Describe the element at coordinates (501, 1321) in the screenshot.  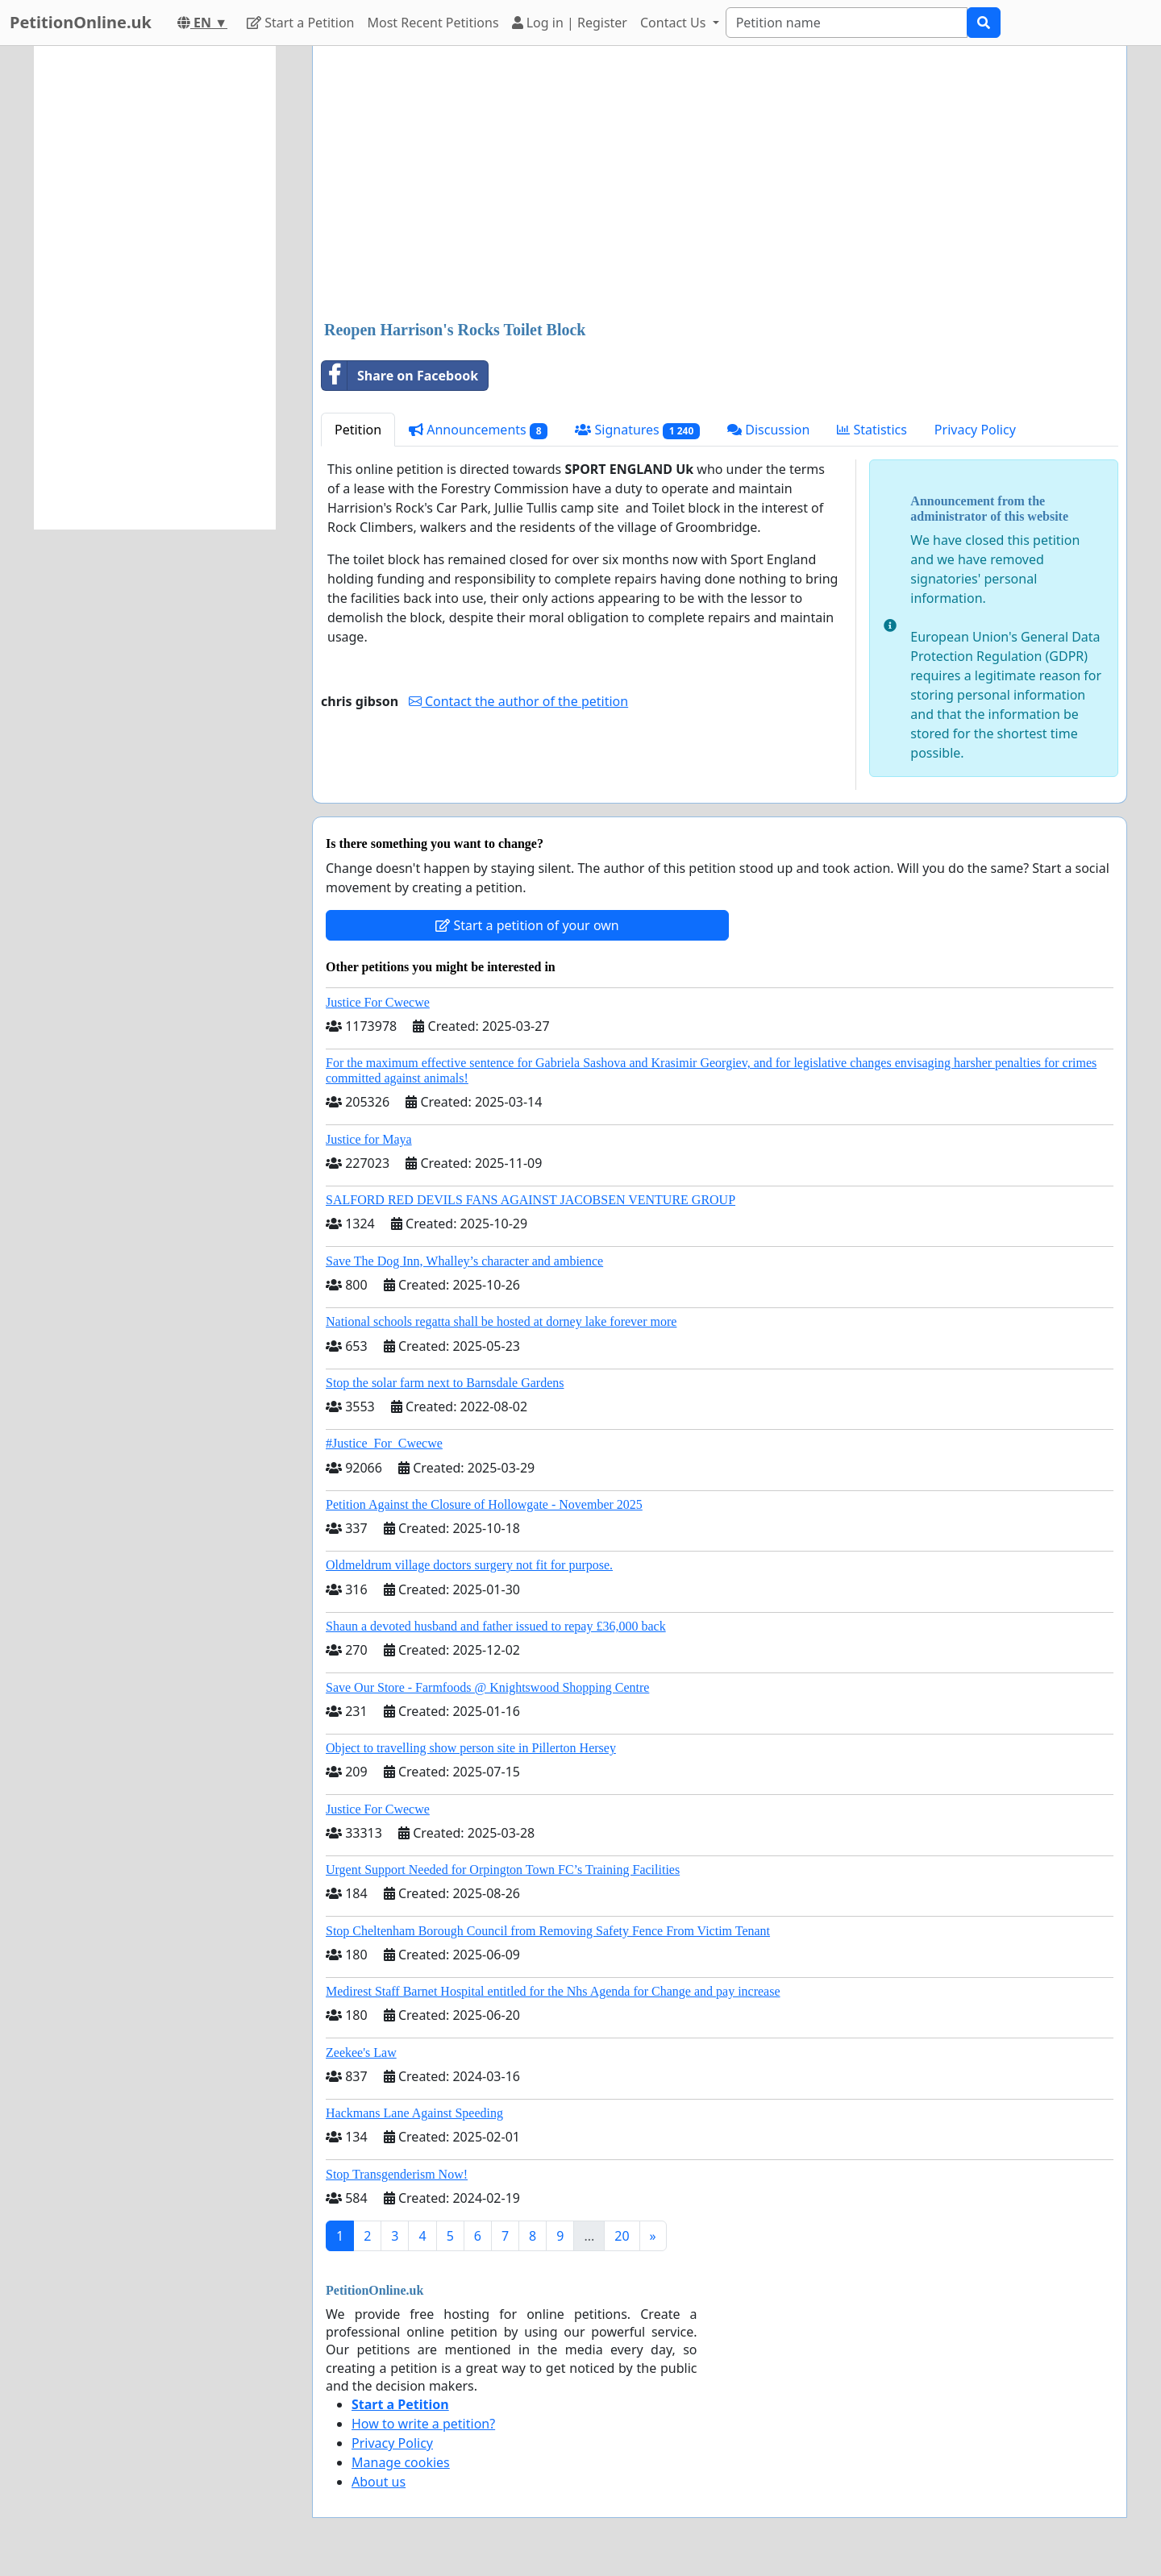
I see `National schools regatta shall be hosted at dorney lake forever more` at that location.